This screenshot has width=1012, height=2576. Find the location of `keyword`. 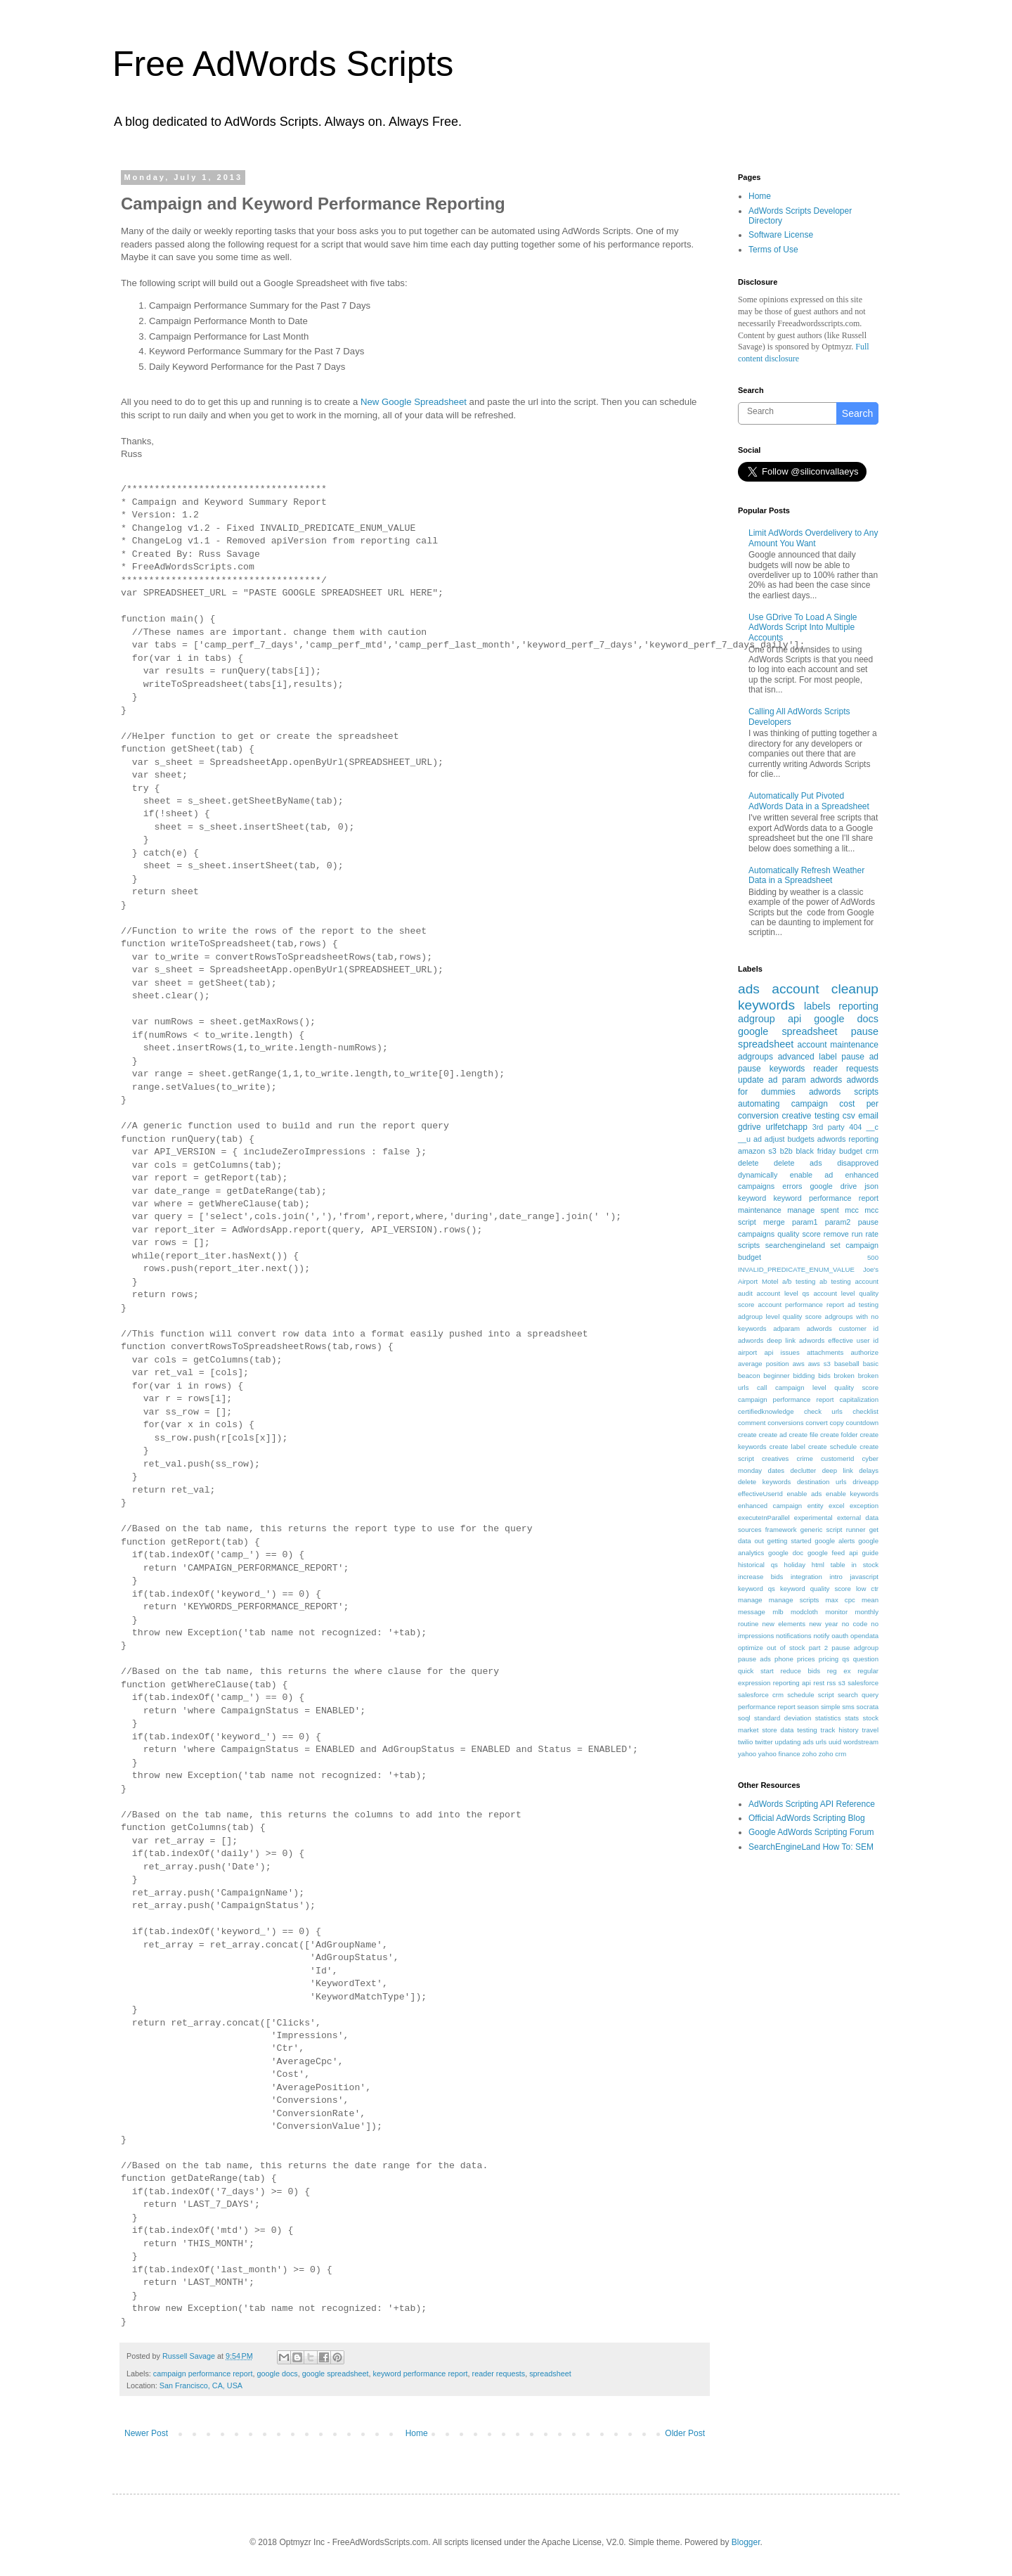

keyword is located at coordinates (752, 1198).